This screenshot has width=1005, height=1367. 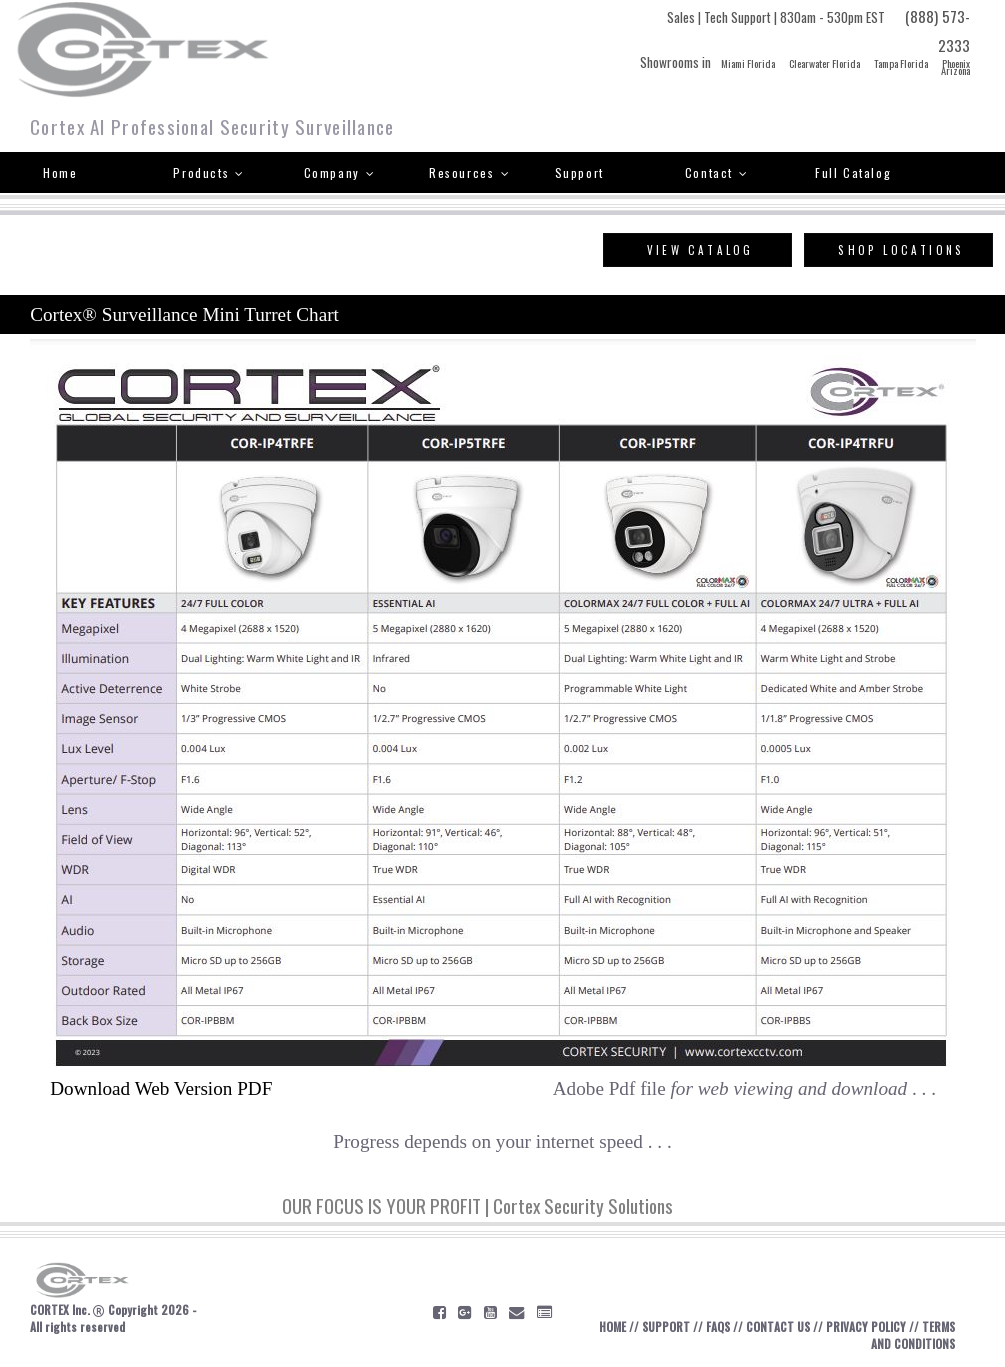 I want to click on SUPPORT, so click(x=666, y=1326).